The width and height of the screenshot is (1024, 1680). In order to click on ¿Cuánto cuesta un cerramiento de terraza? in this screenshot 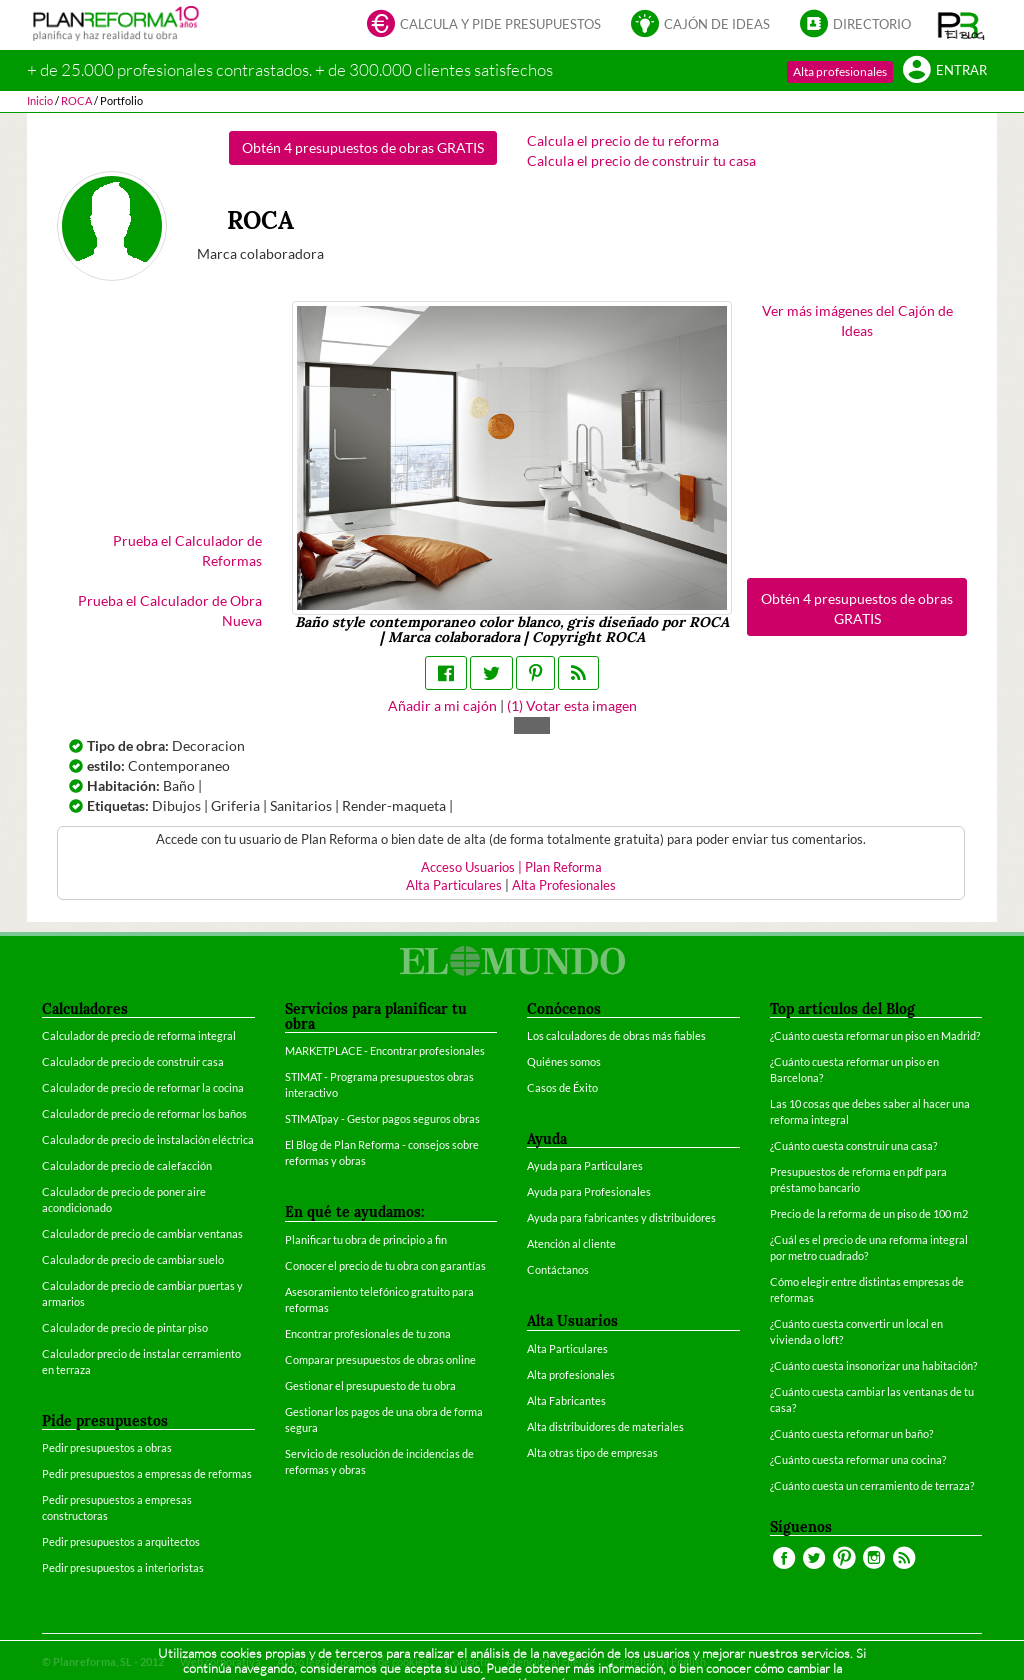, I will do `click(872, 1485)`.